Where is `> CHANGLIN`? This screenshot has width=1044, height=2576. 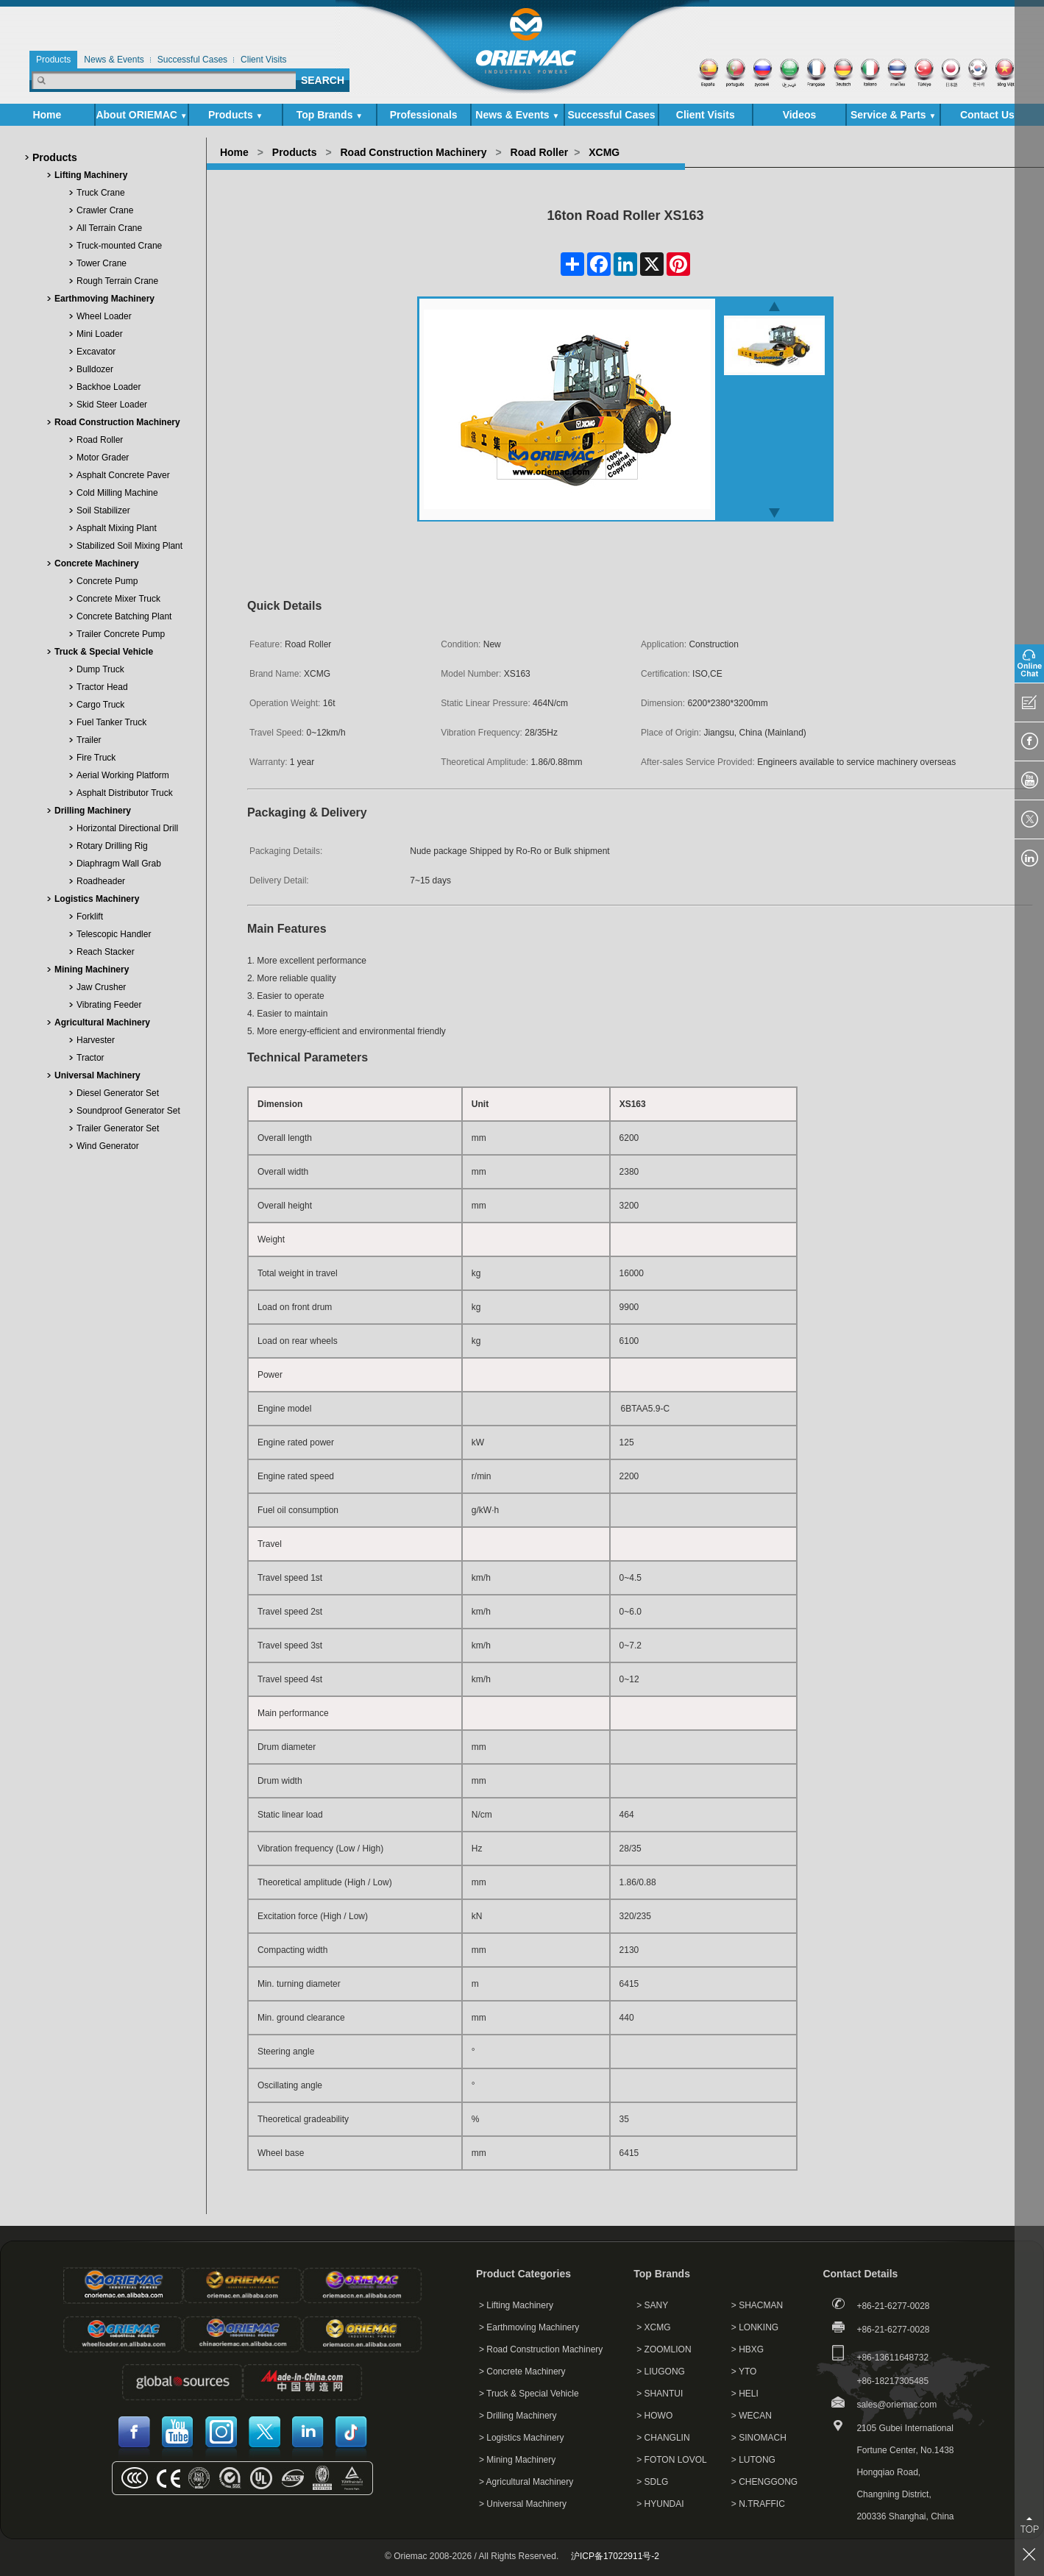
> CHANGLIN is located at coordinates (662, 2438).